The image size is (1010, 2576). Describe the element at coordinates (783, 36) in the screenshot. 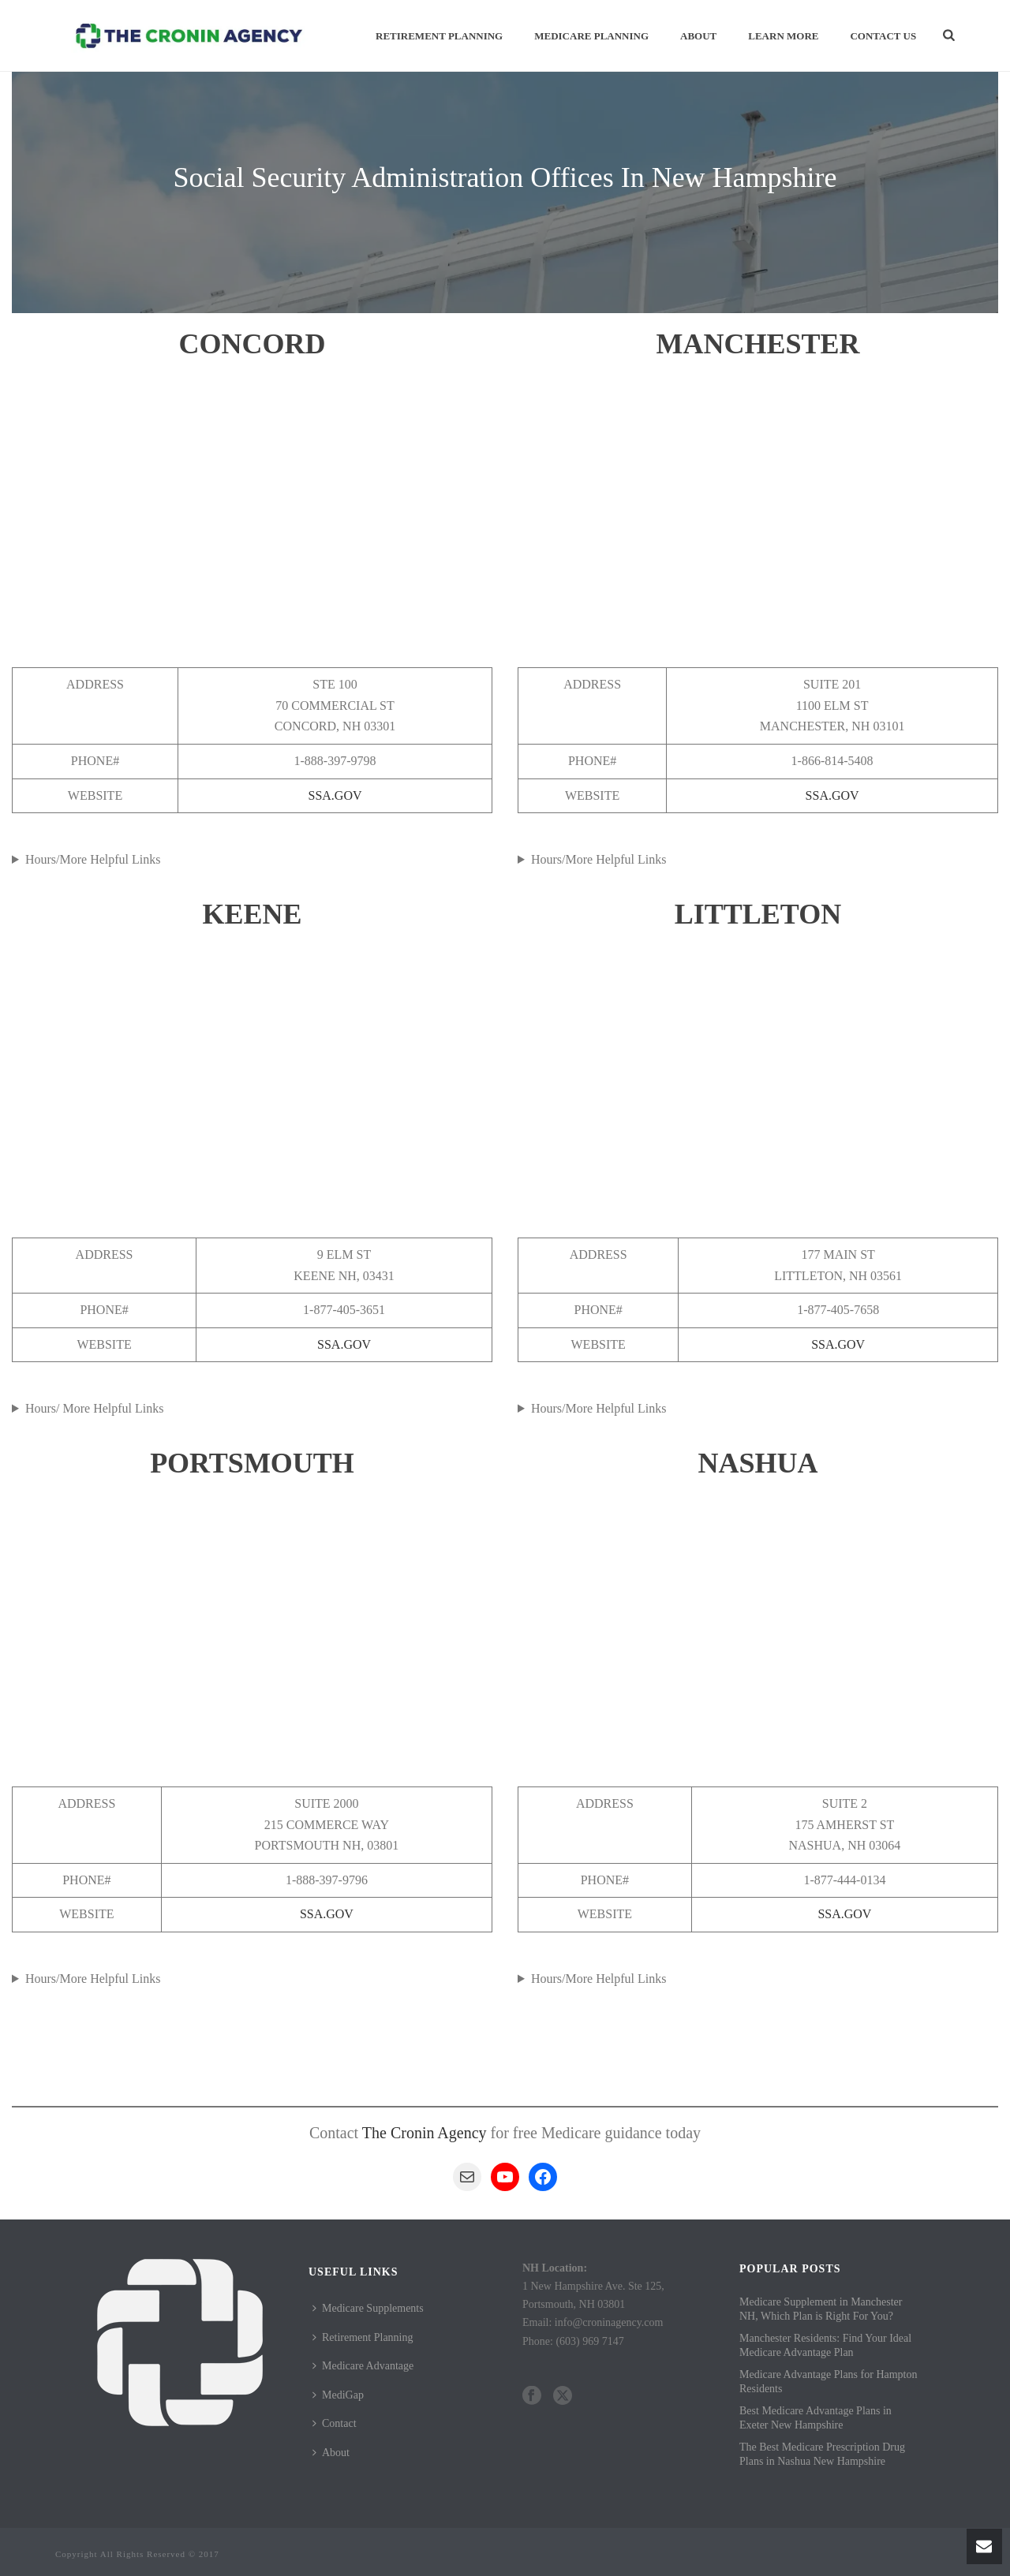

I see `Learn More` at that location.